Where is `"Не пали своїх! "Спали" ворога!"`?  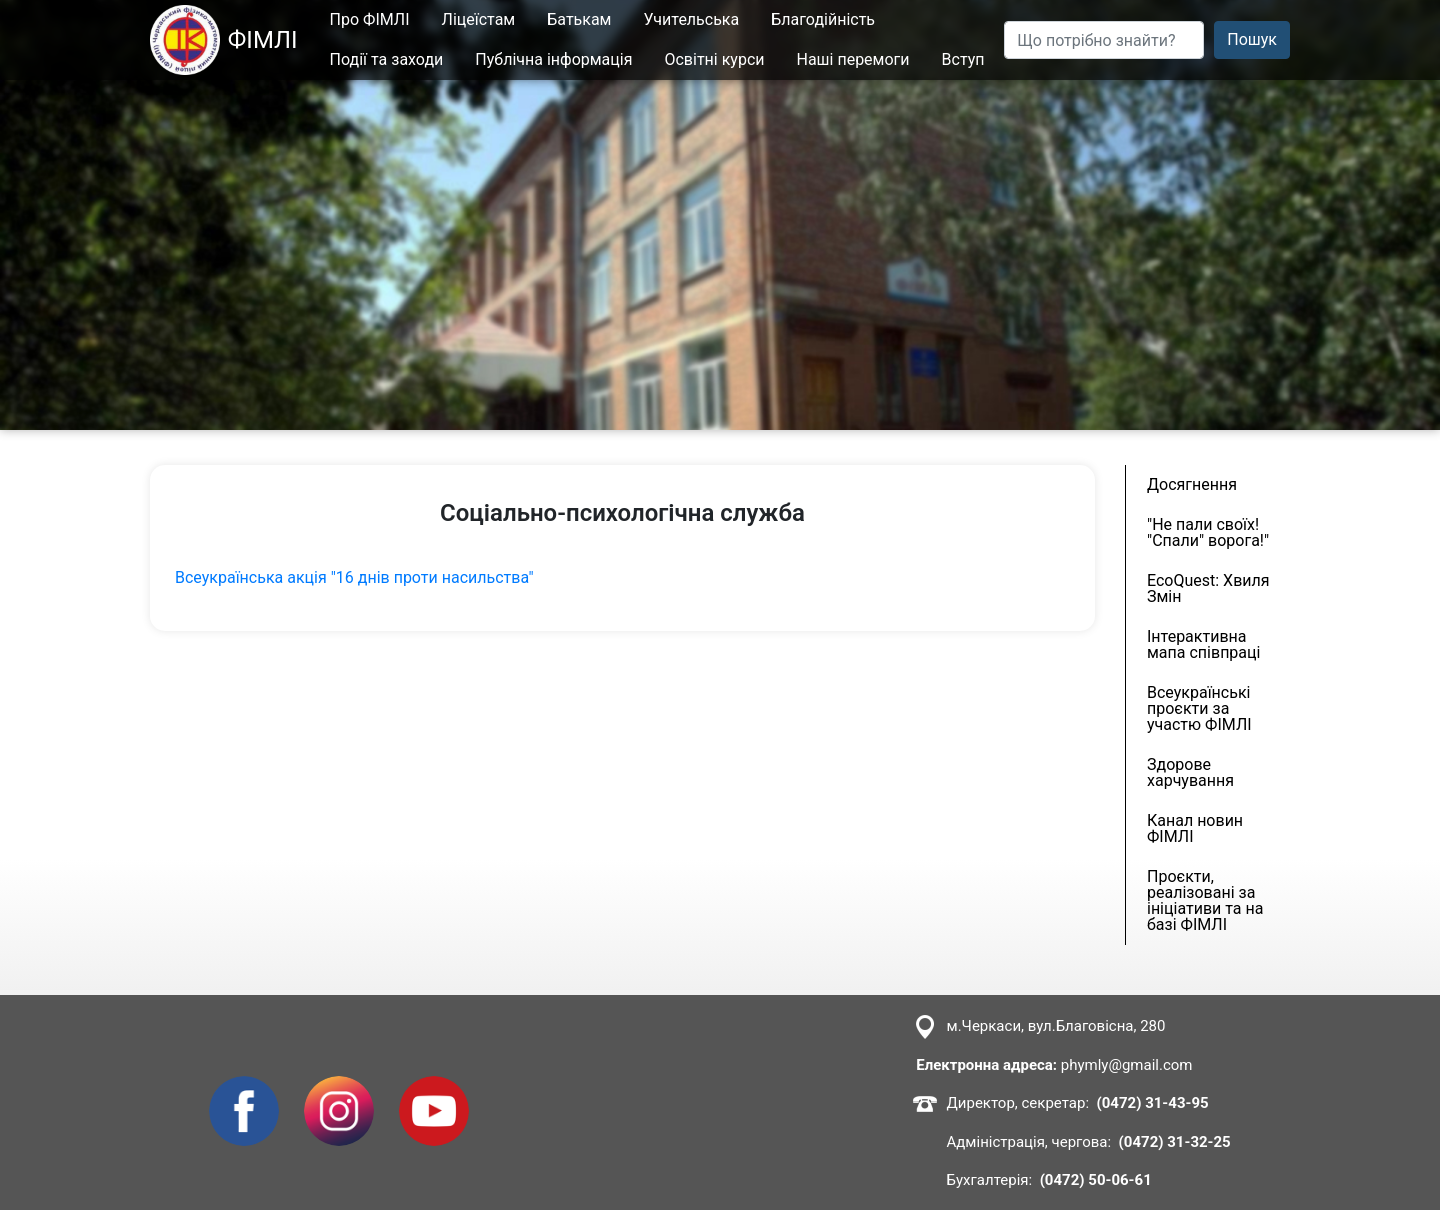 "Не пали своїх! "Спали" ворога!" is located at coordinates (1208, 532).